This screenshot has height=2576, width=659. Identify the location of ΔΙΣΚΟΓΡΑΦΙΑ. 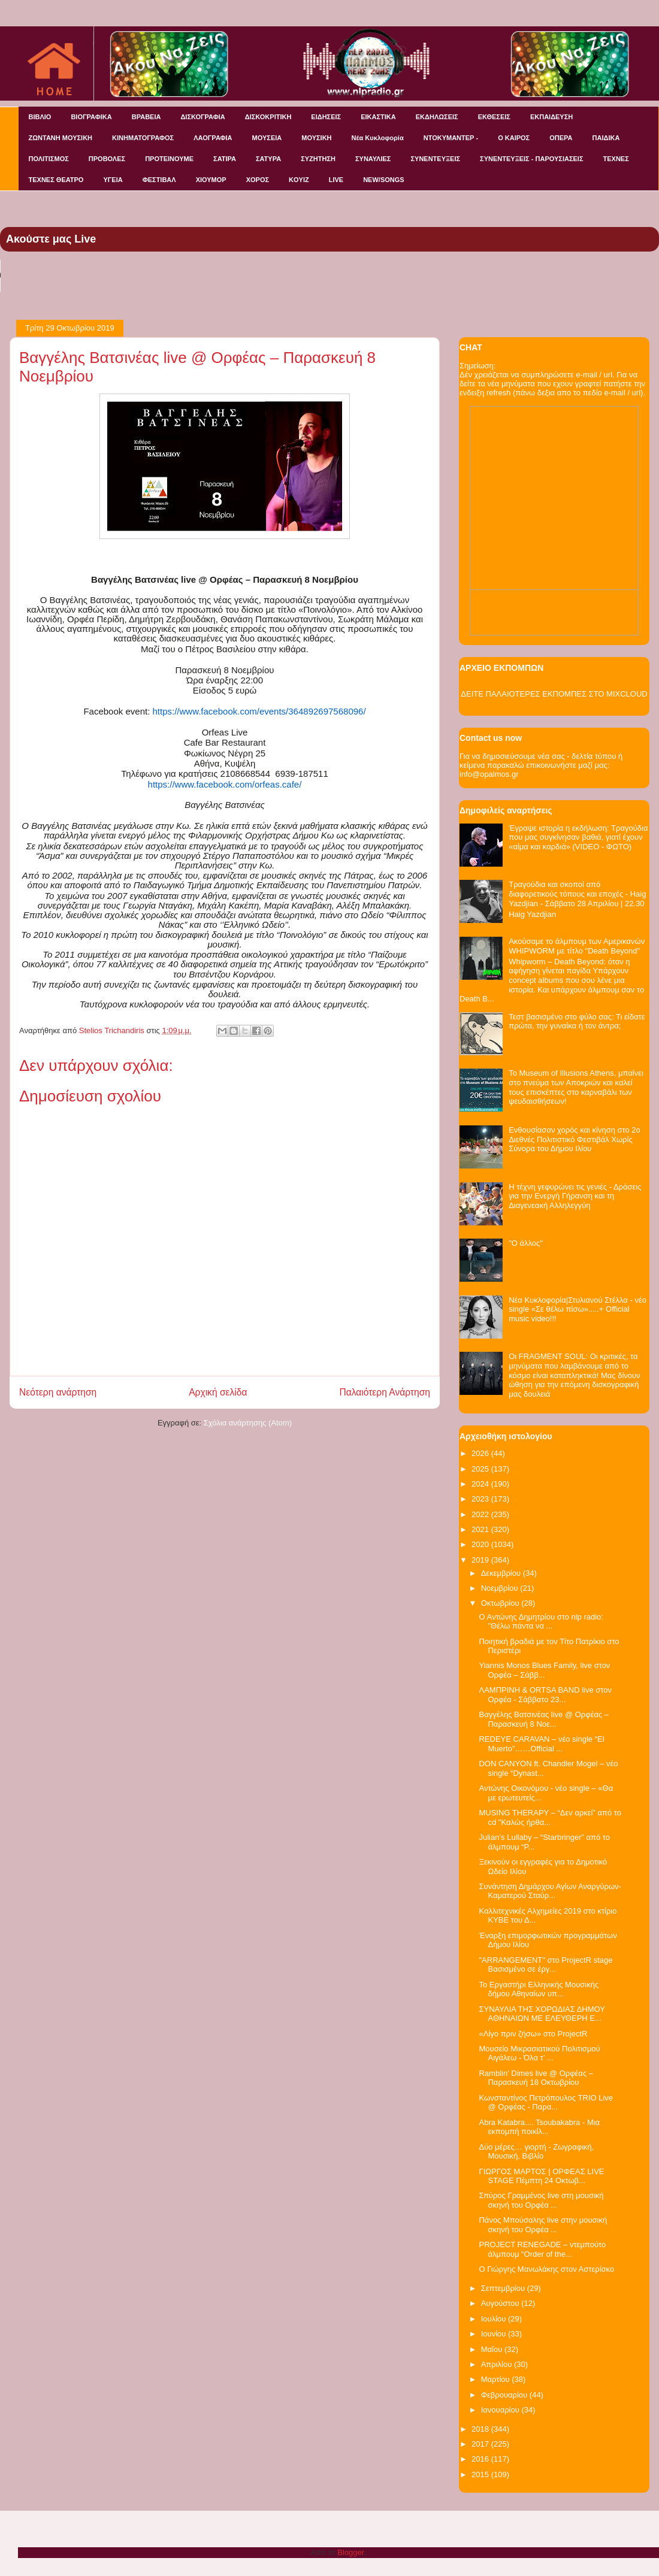
(202, 116).